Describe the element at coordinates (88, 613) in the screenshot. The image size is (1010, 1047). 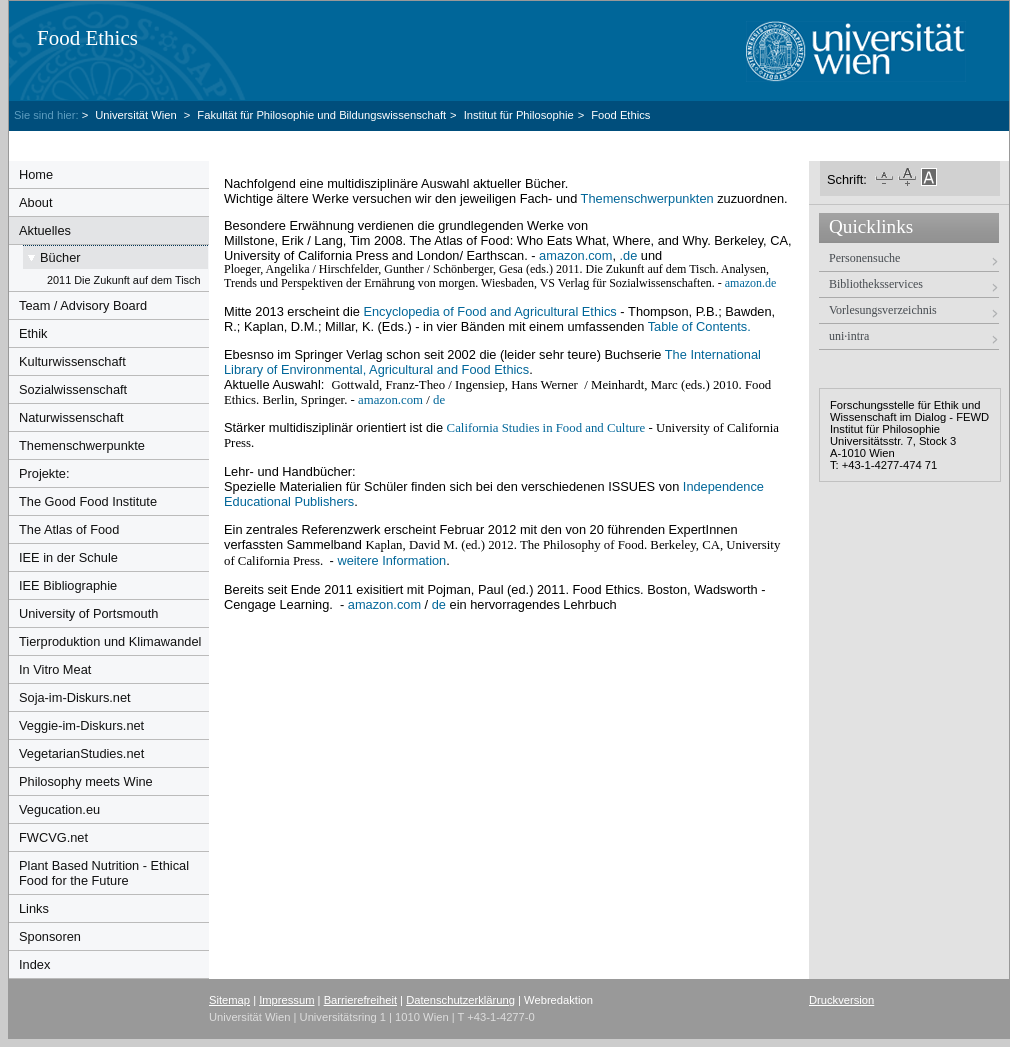
I see `University of Portsmouth` at that location.